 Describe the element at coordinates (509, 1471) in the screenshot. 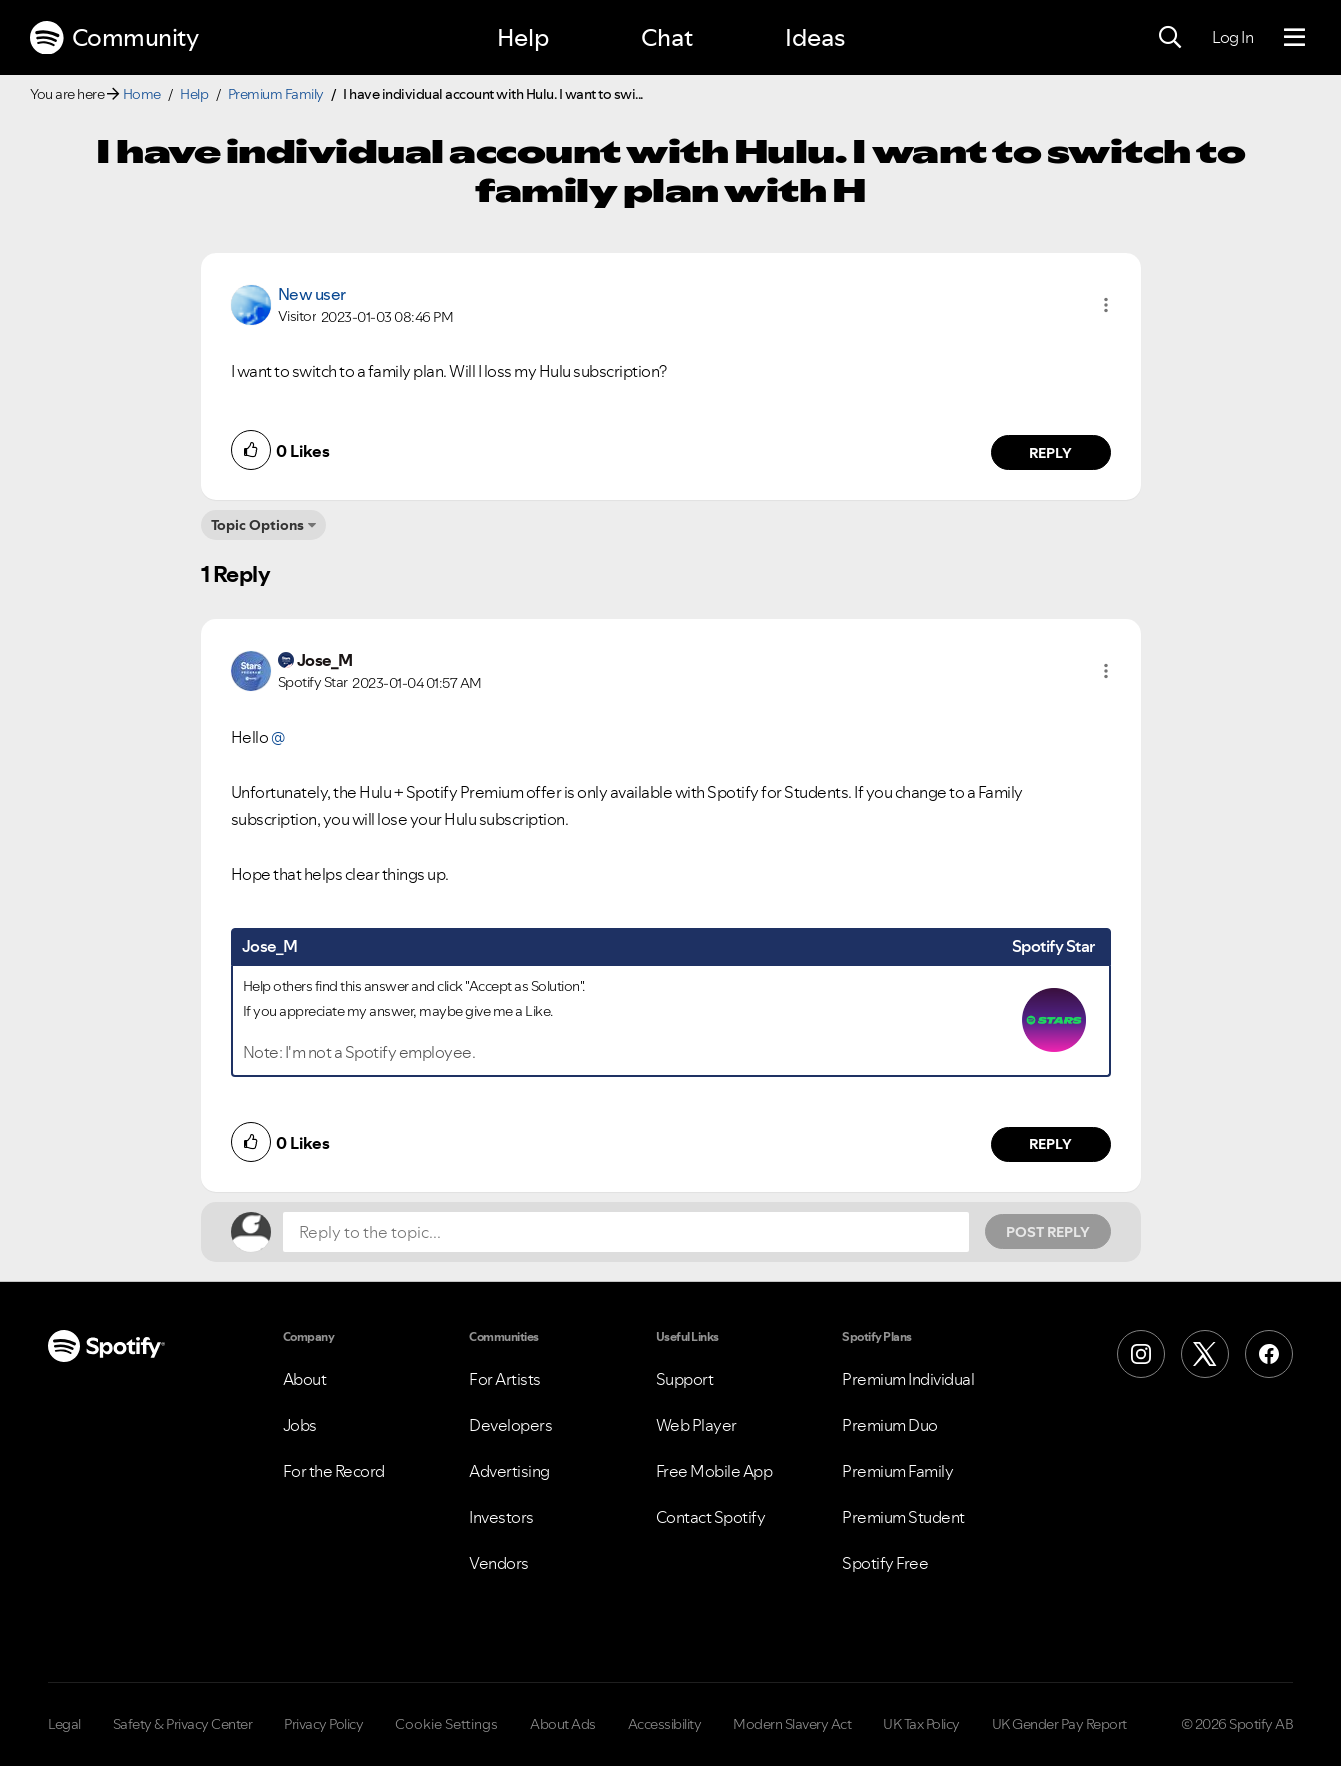

I see `Advertising` at that location.